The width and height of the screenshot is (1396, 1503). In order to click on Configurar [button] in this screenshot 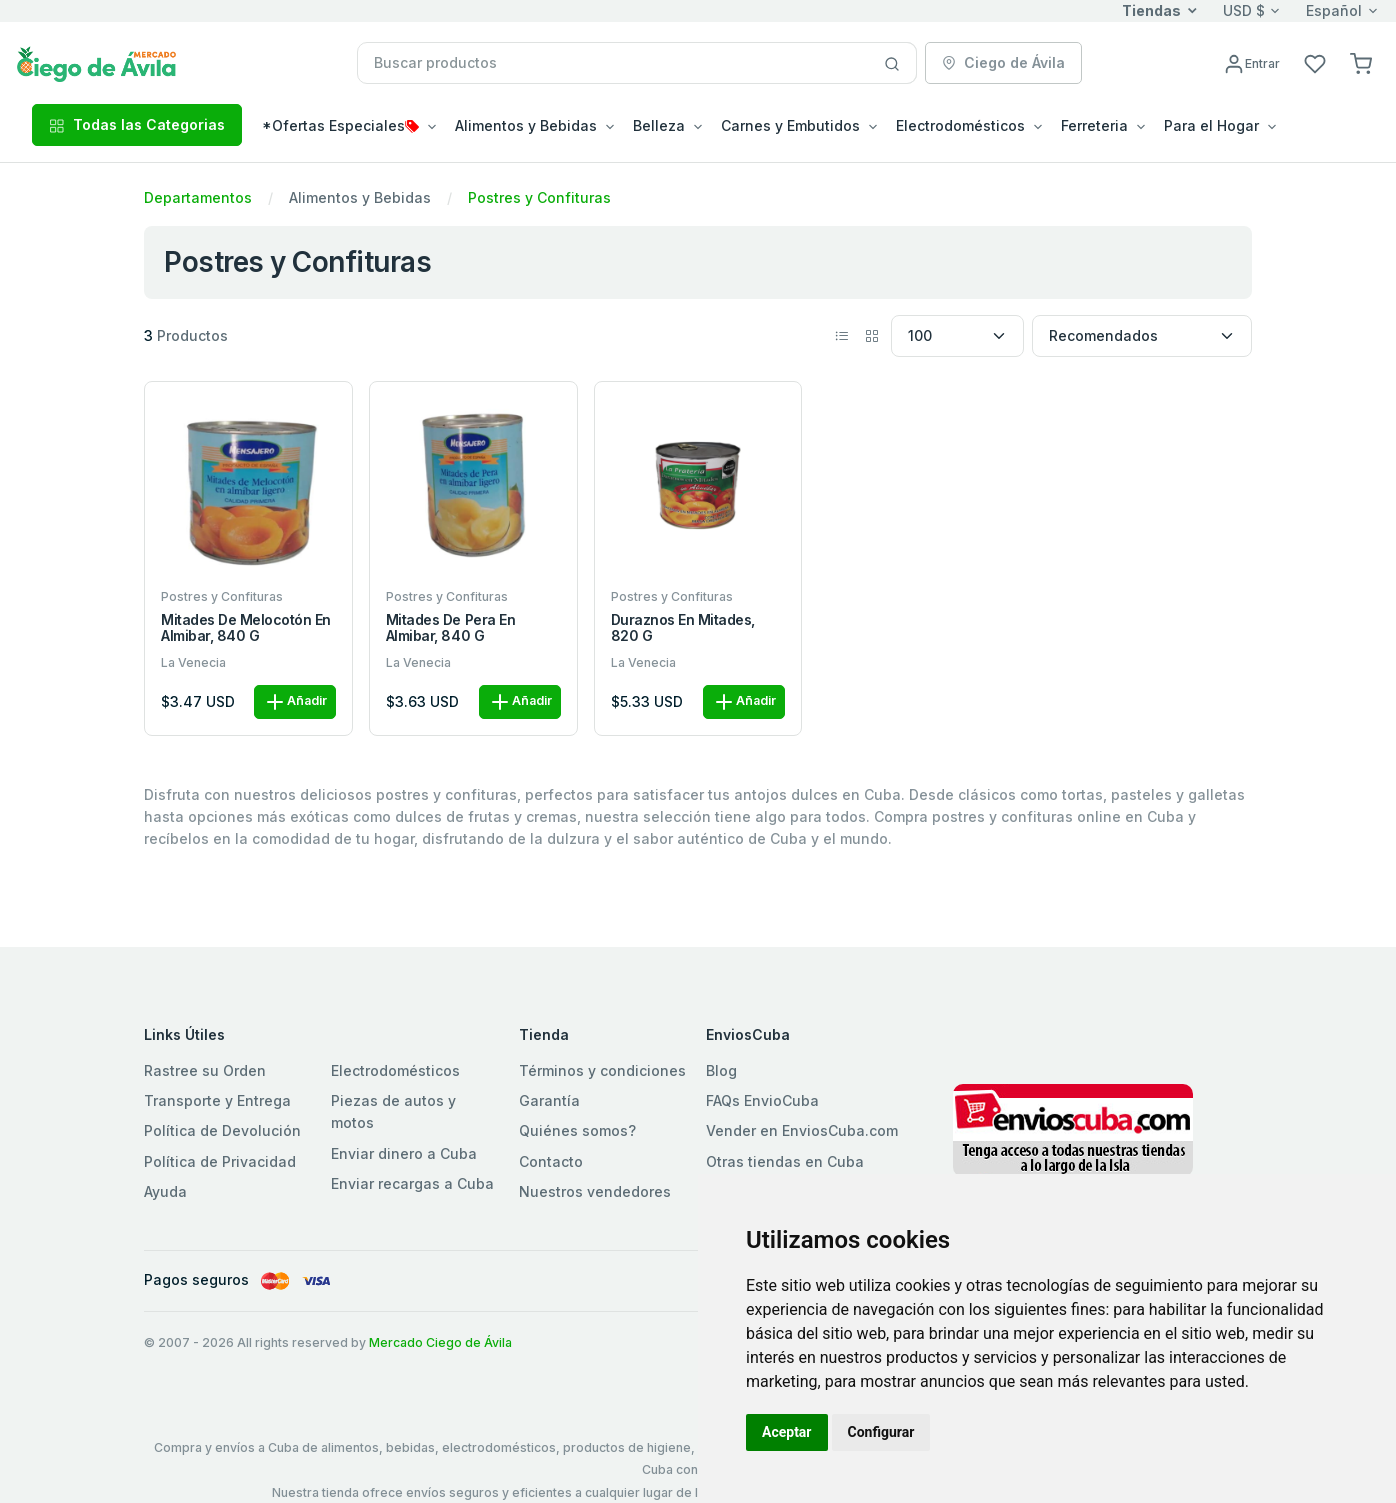, I will do `click(881, 1432)`.